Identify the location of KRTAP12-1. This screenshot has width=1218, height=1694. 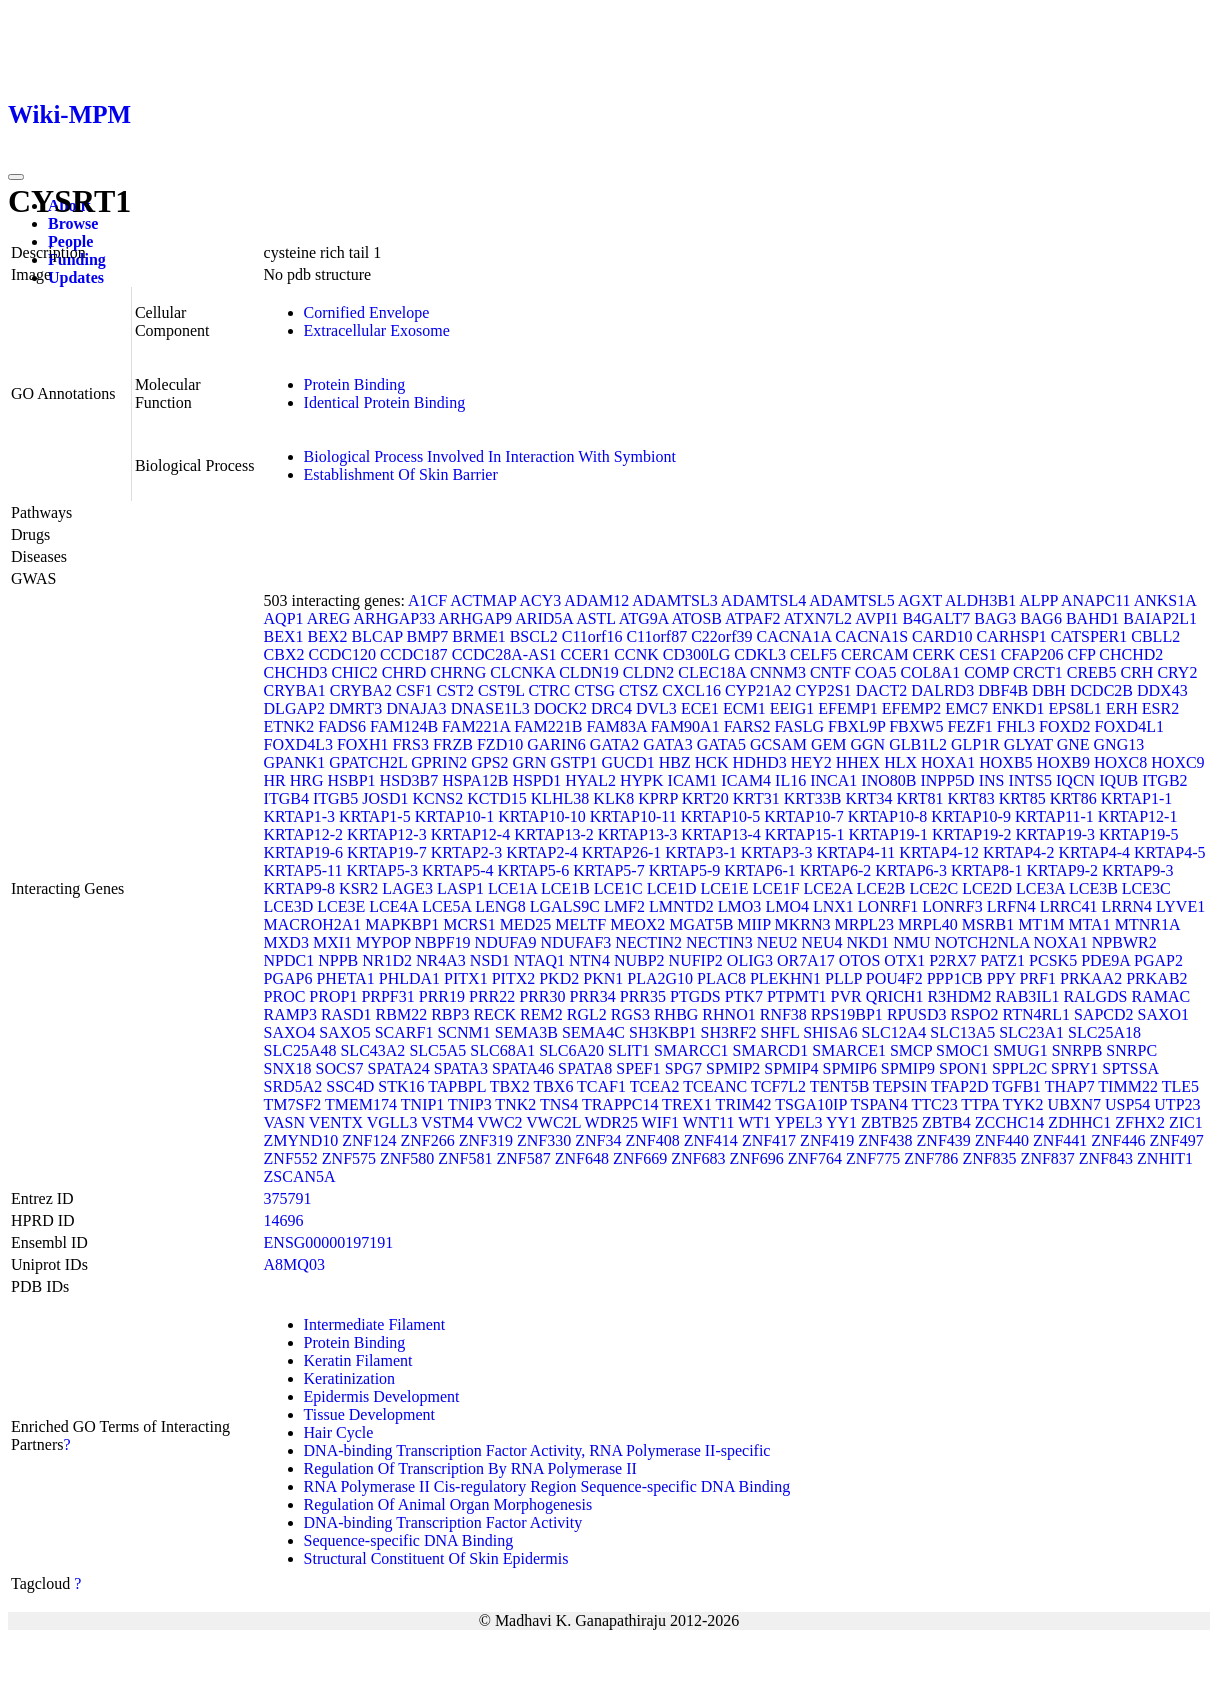
(1138, 816).